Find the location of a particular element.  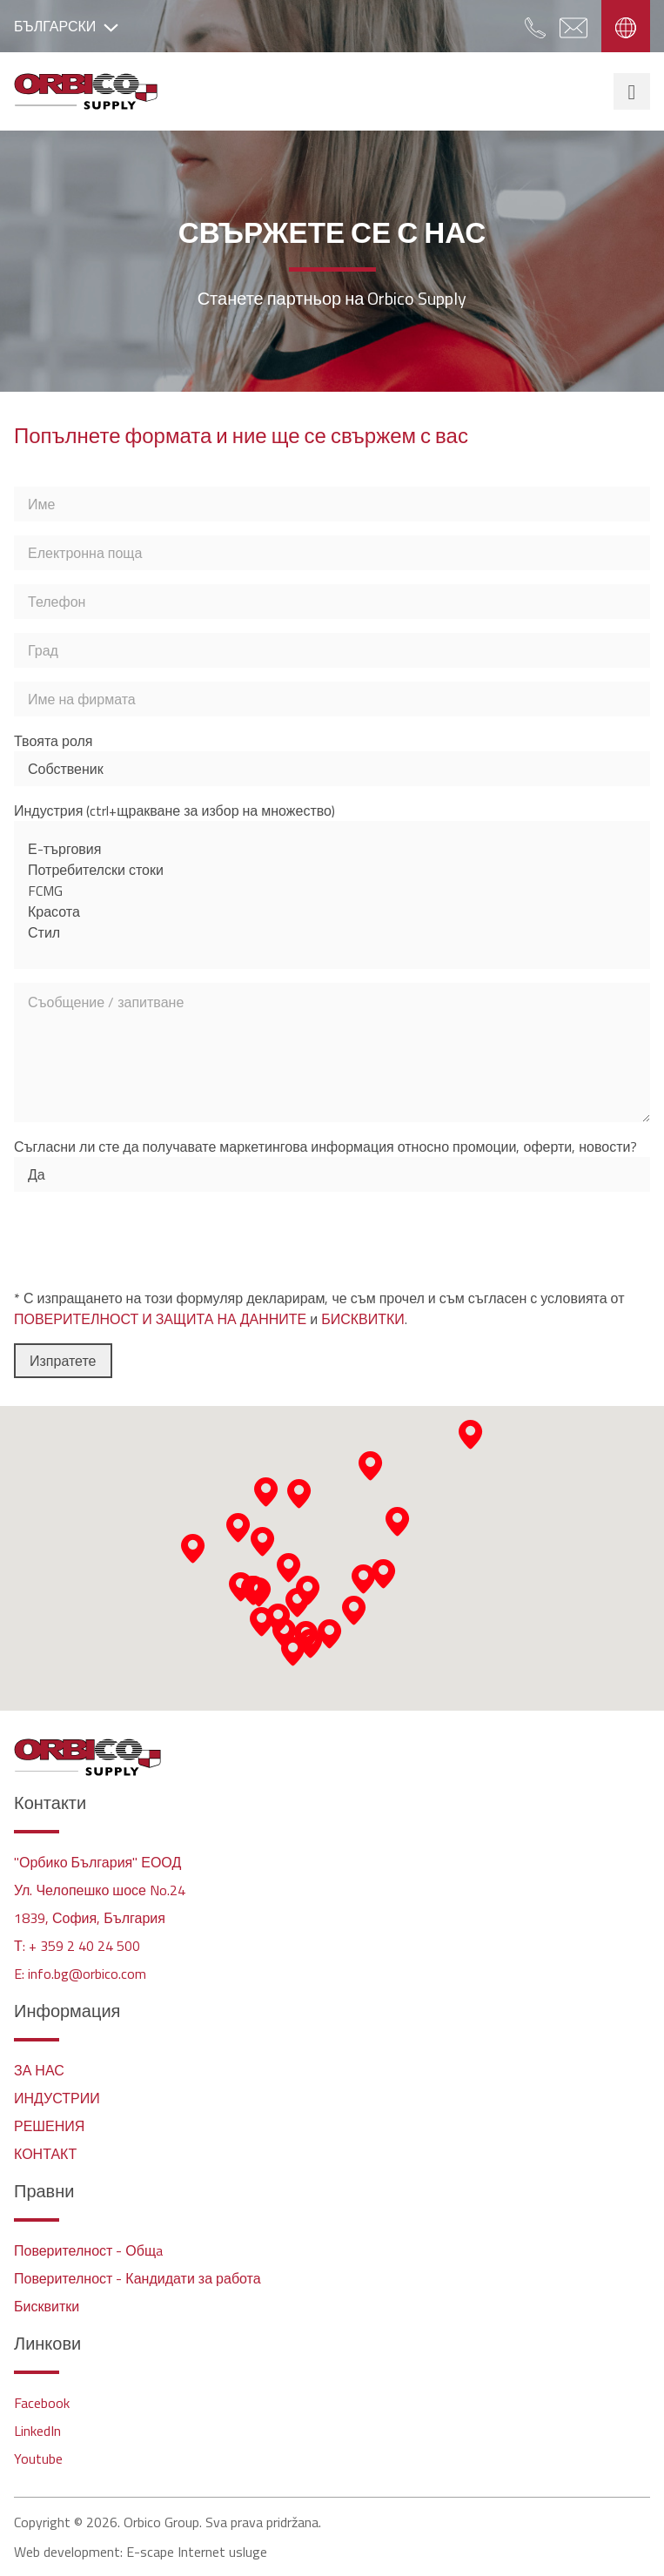

LinkedIn is located at coordinates (37, 2430).